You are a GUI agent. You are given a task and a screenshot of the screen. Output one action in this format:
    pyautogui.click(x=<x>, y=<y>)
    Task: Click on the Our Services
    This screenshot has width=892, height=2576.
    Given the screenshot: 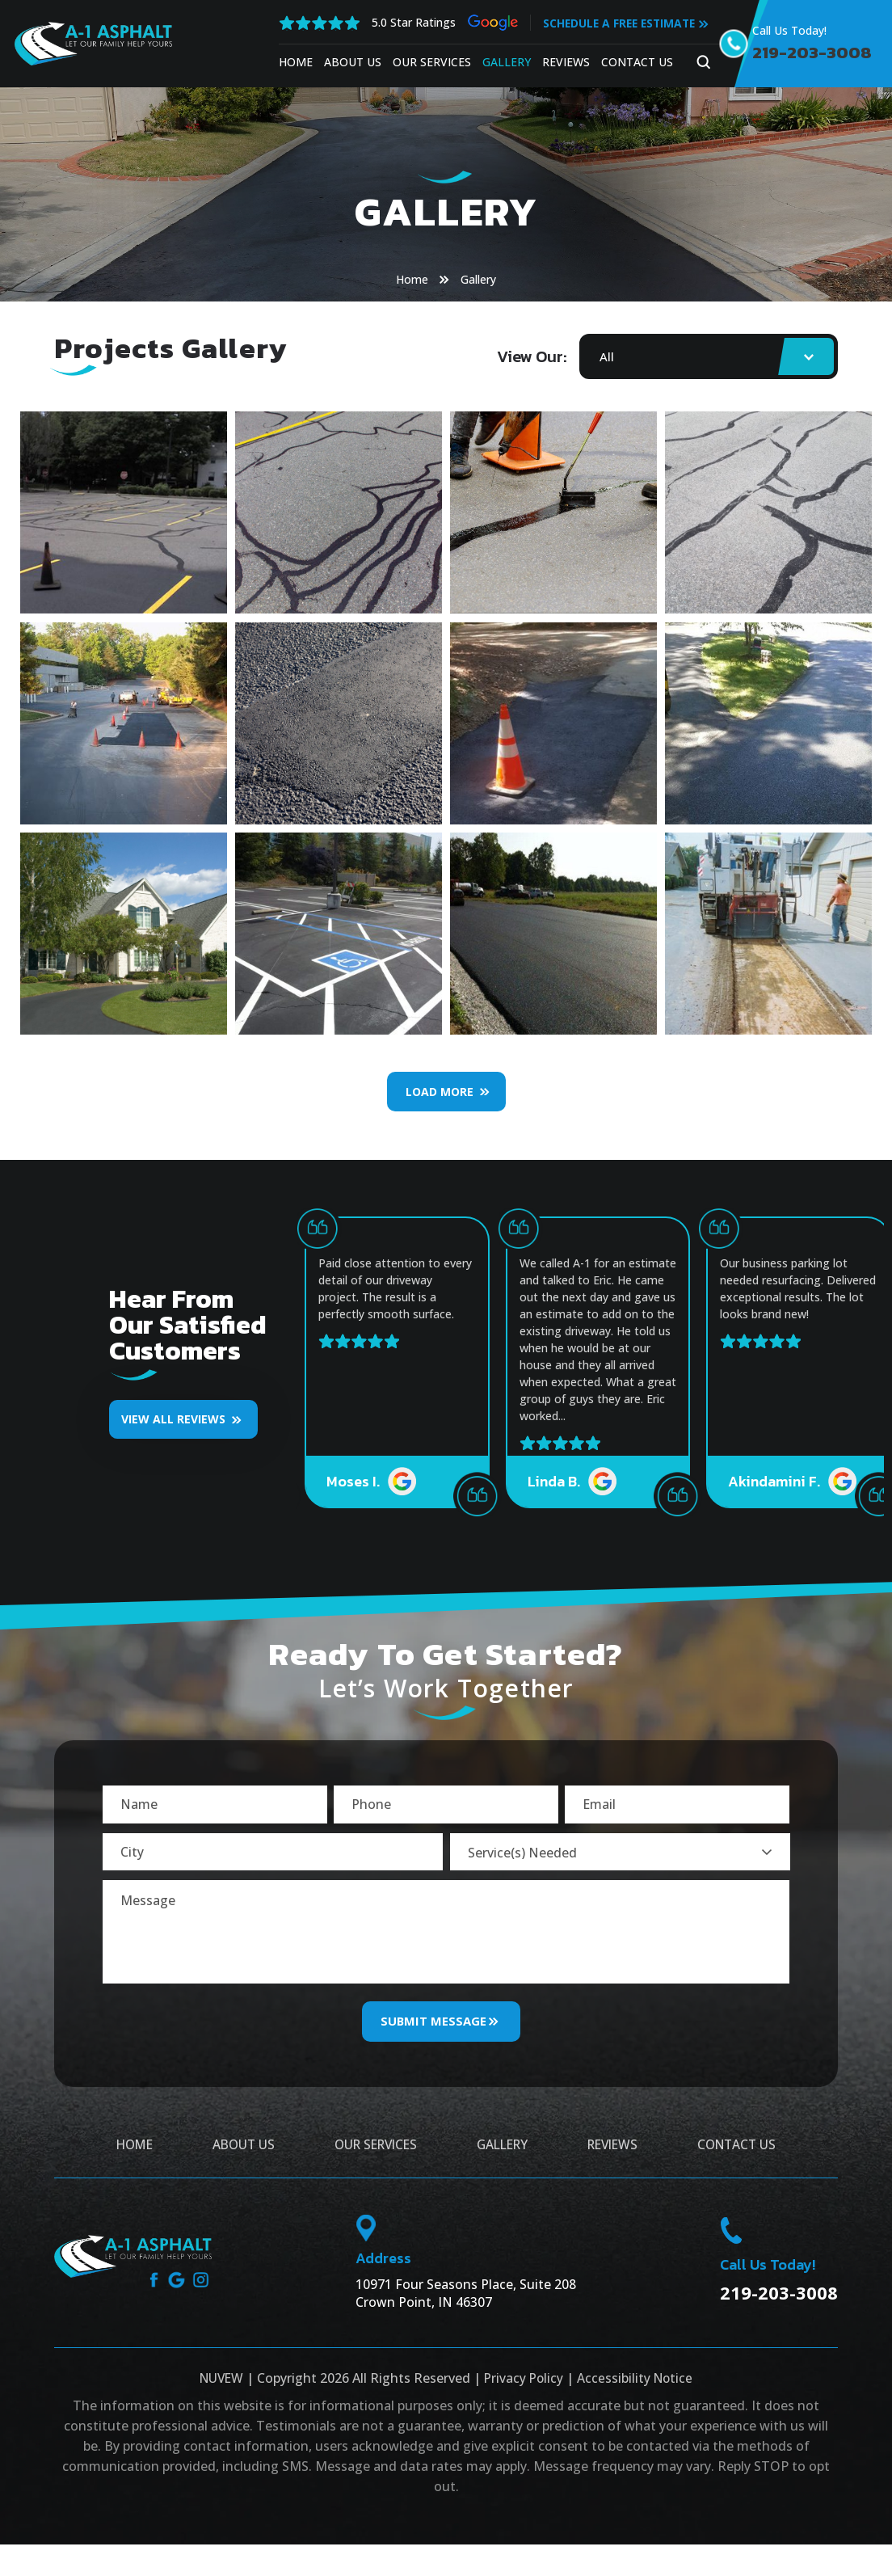 What is the action you would take?
    pyautogui.click(x=429, y=62)
    